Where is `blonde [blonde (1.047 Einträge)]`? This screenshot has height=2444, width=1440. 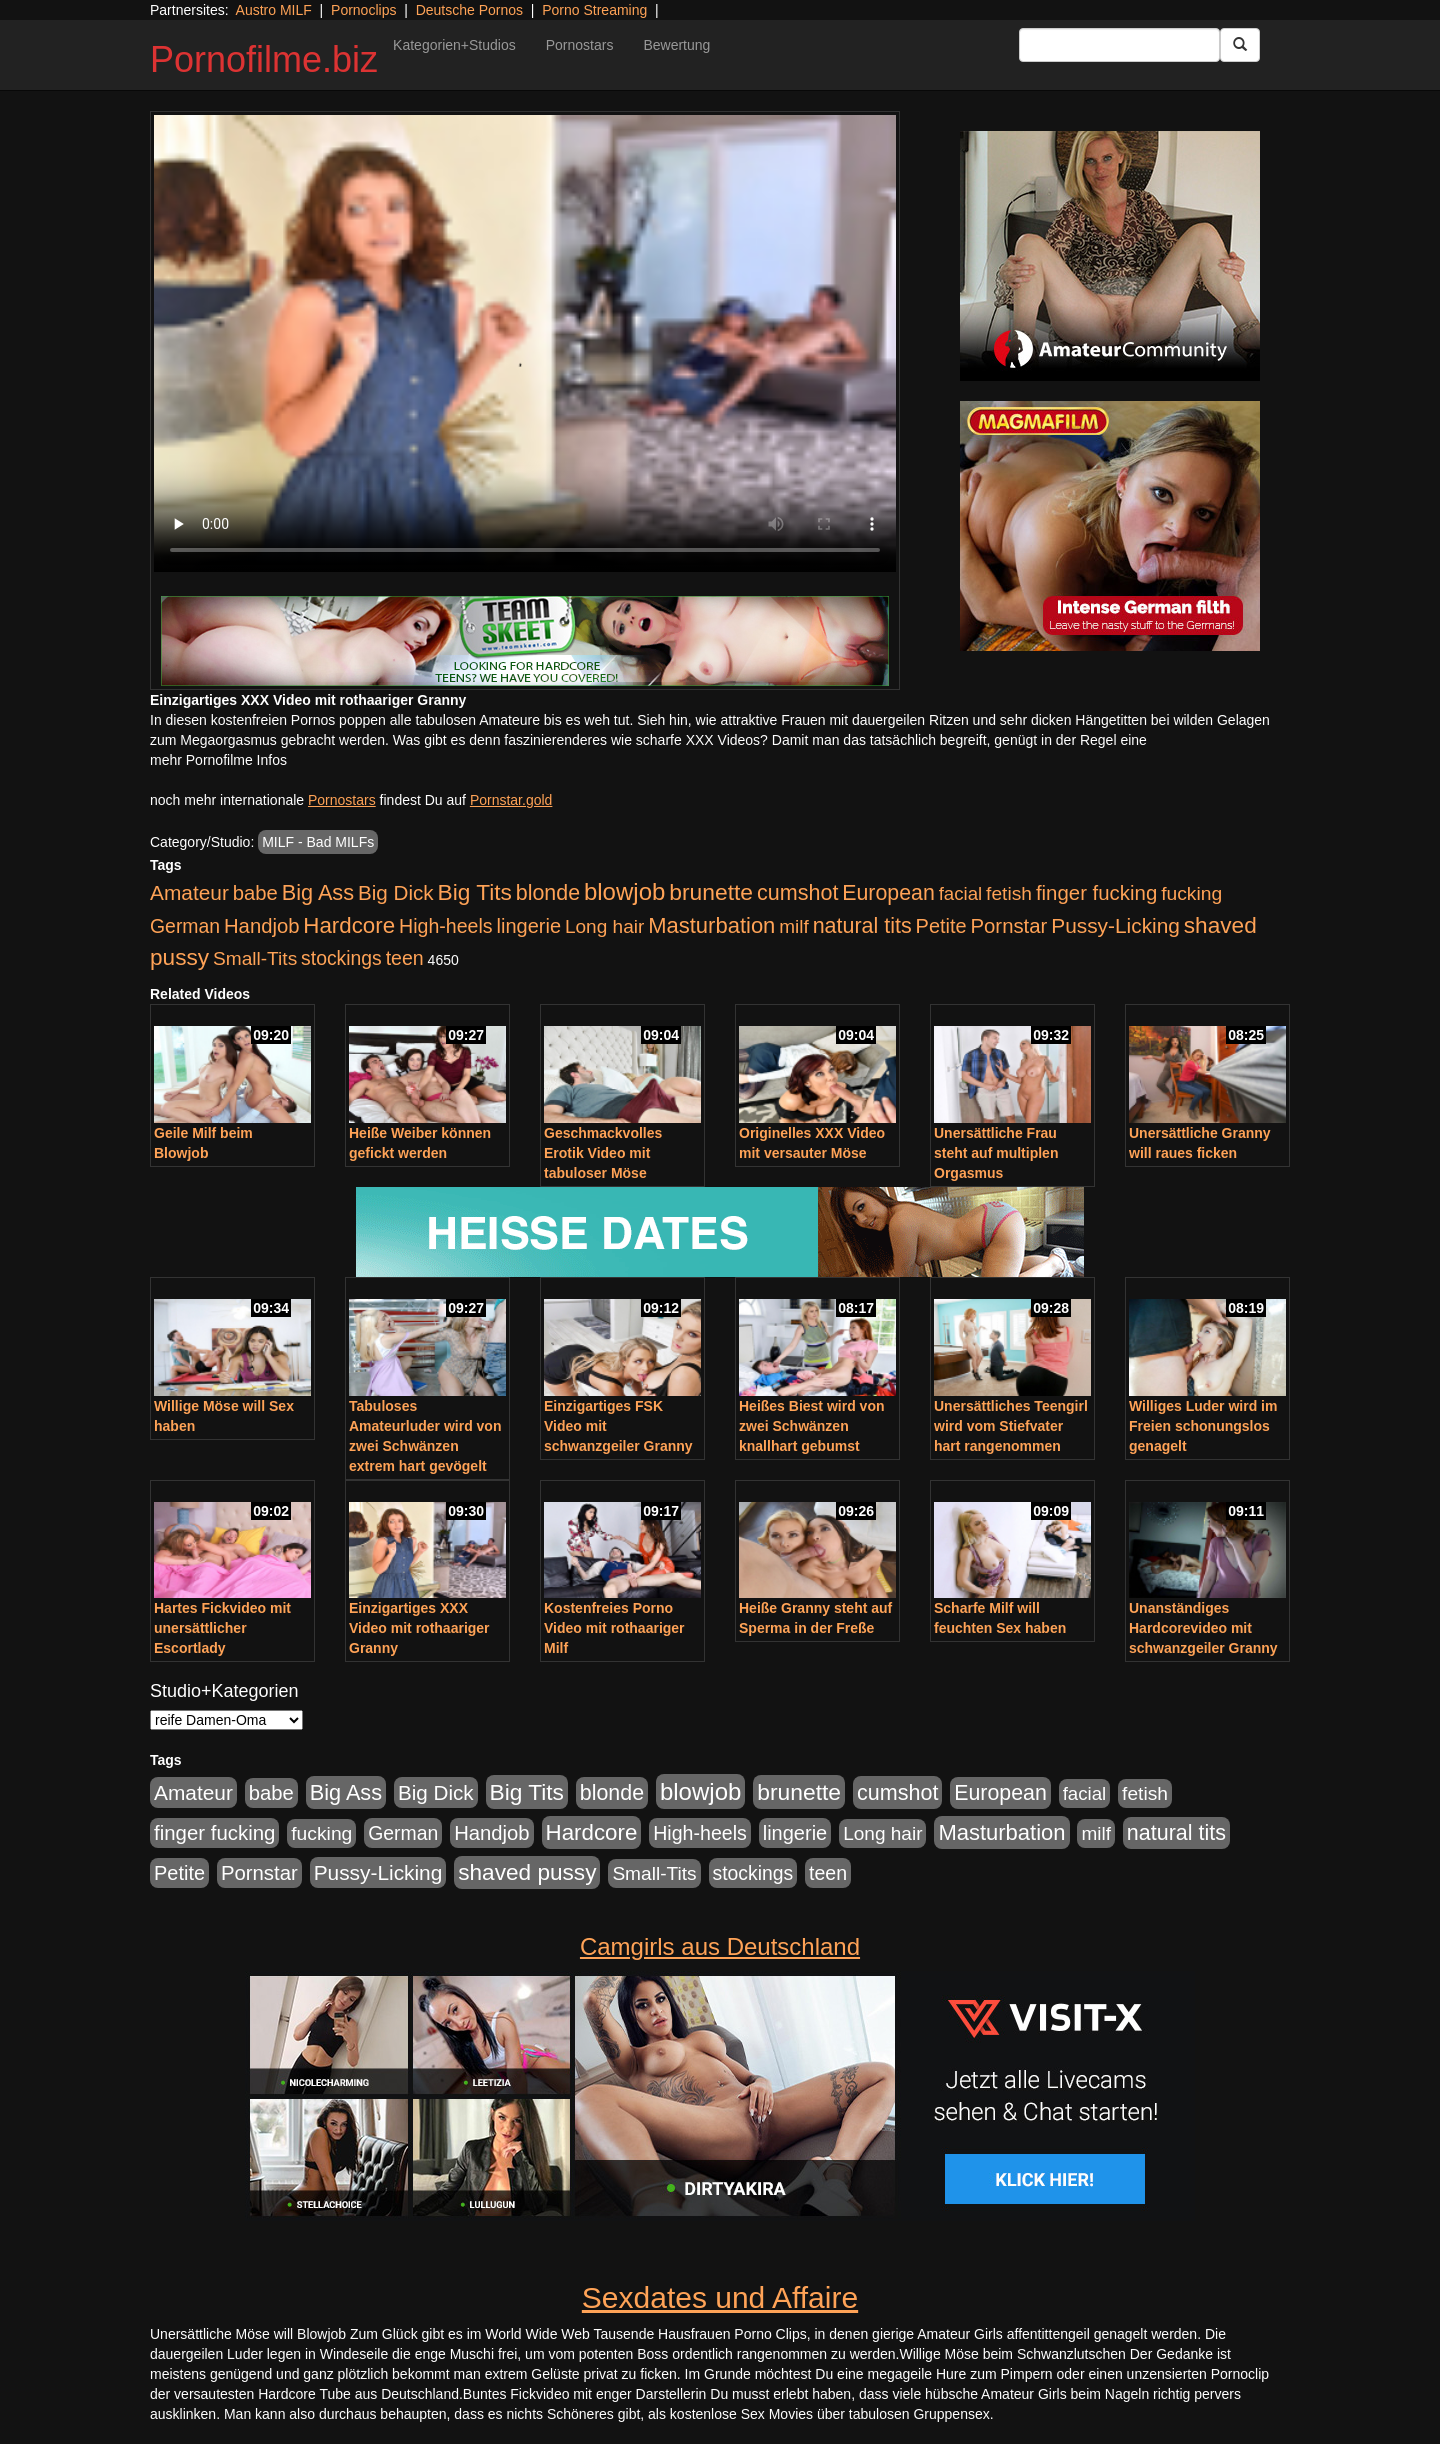
blonde [blonde (1.047 Einträge)] is located at coordinates (548, 893).